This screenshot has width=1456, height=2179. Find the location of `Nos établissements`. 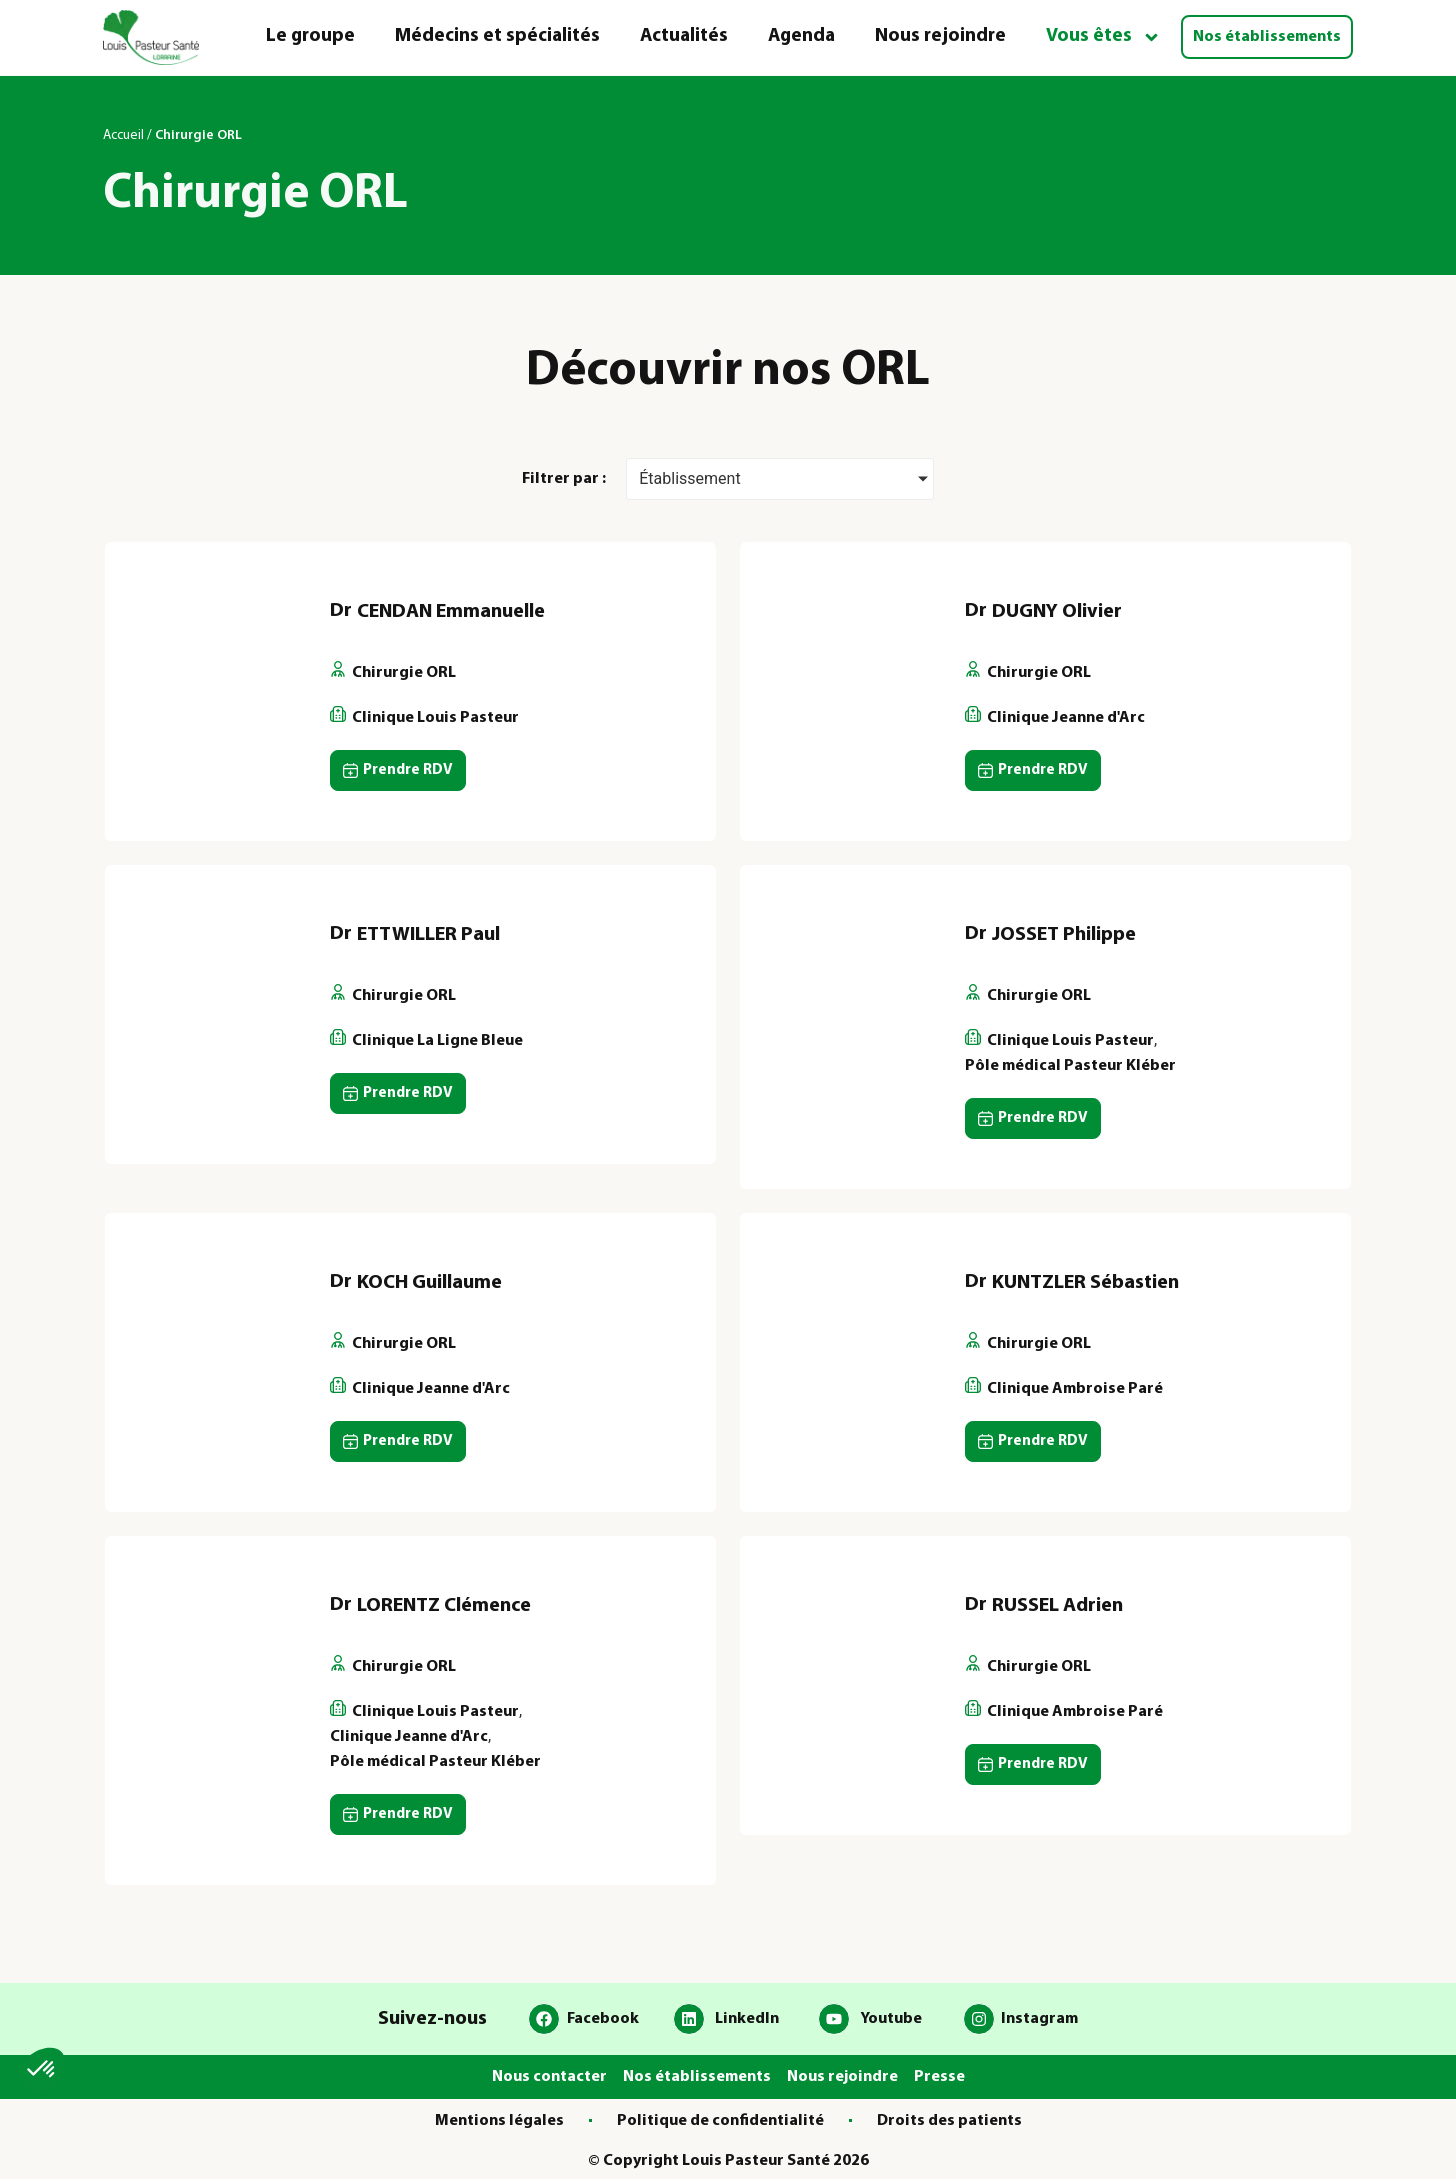

Nos établissements is located at coordinates (1267, 37).